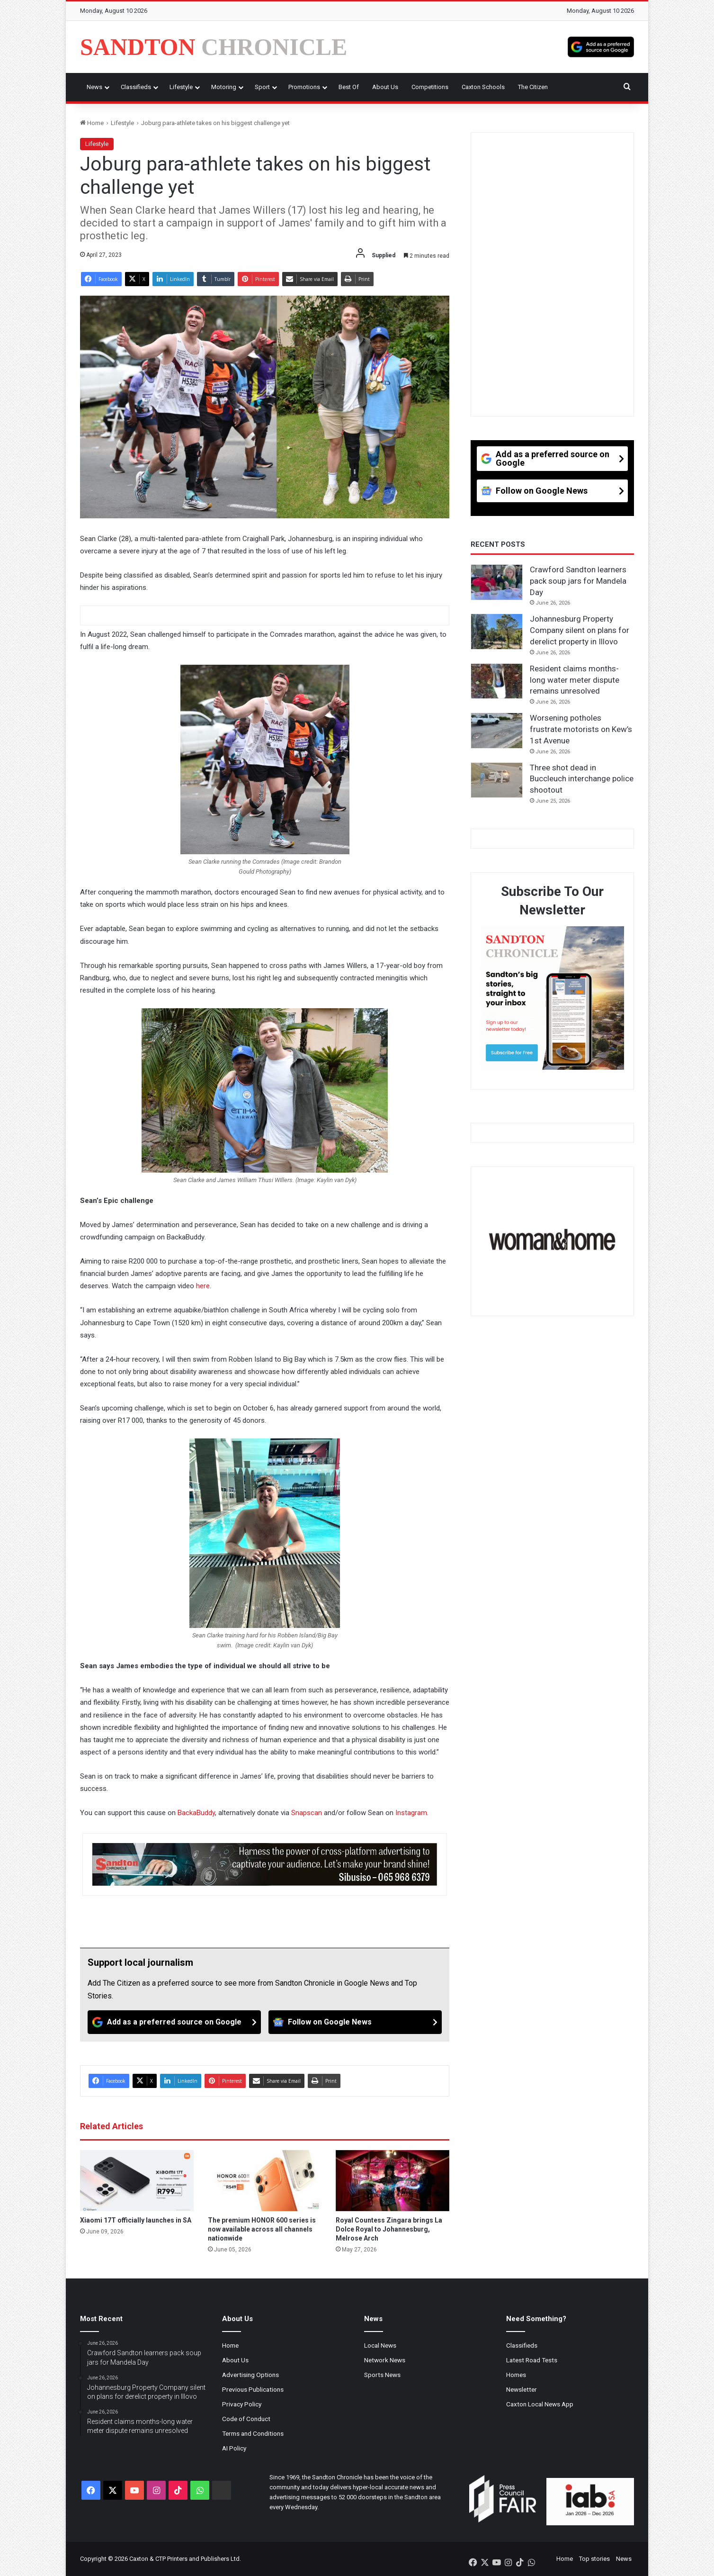 The width and height of the screenshot is (714, 2576). Describe the element at coordinates (579, 630) in the screenshot. I see `Johannesburg Property Company silent on plans for derelict property in Illovo` at that location.